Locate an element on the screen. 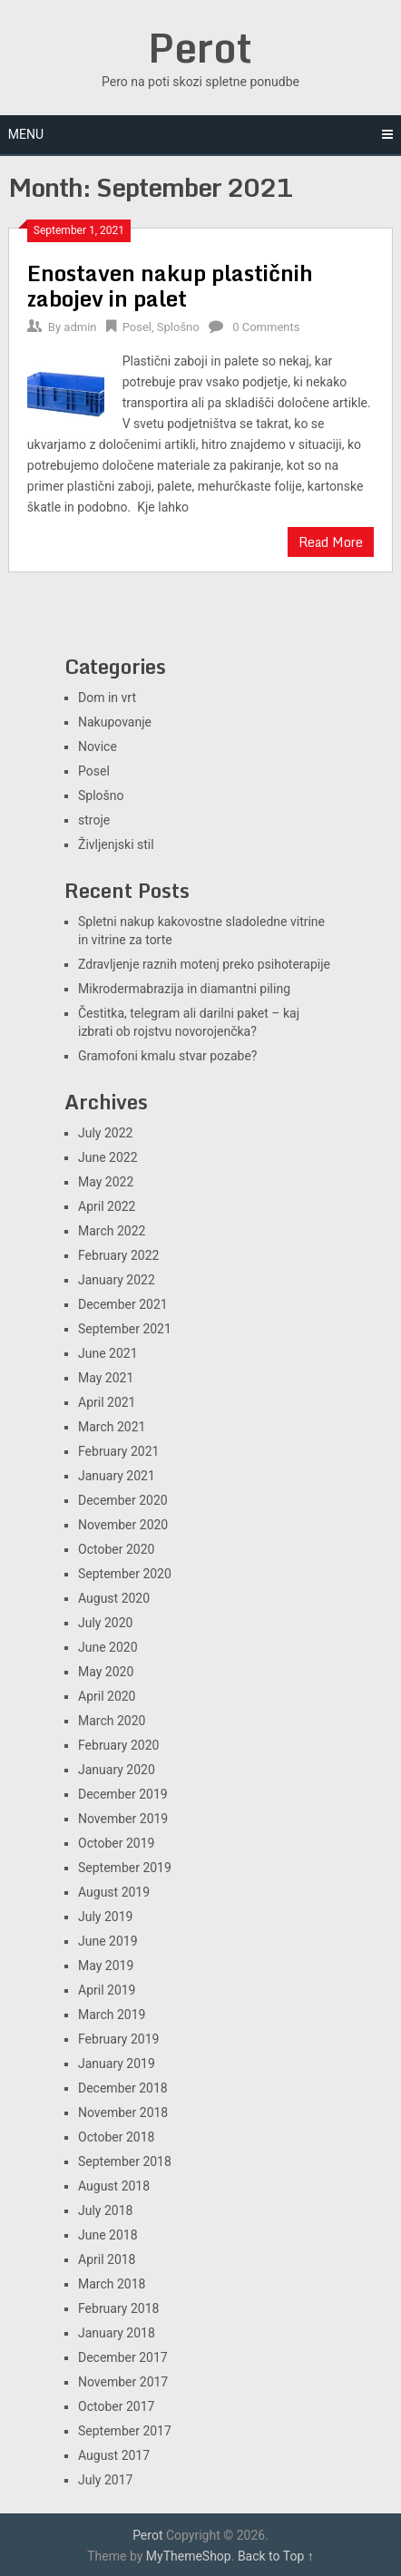 The width and height of the screenshot is (401, 2576). April 2020 is located at coordinates (107, 1696).